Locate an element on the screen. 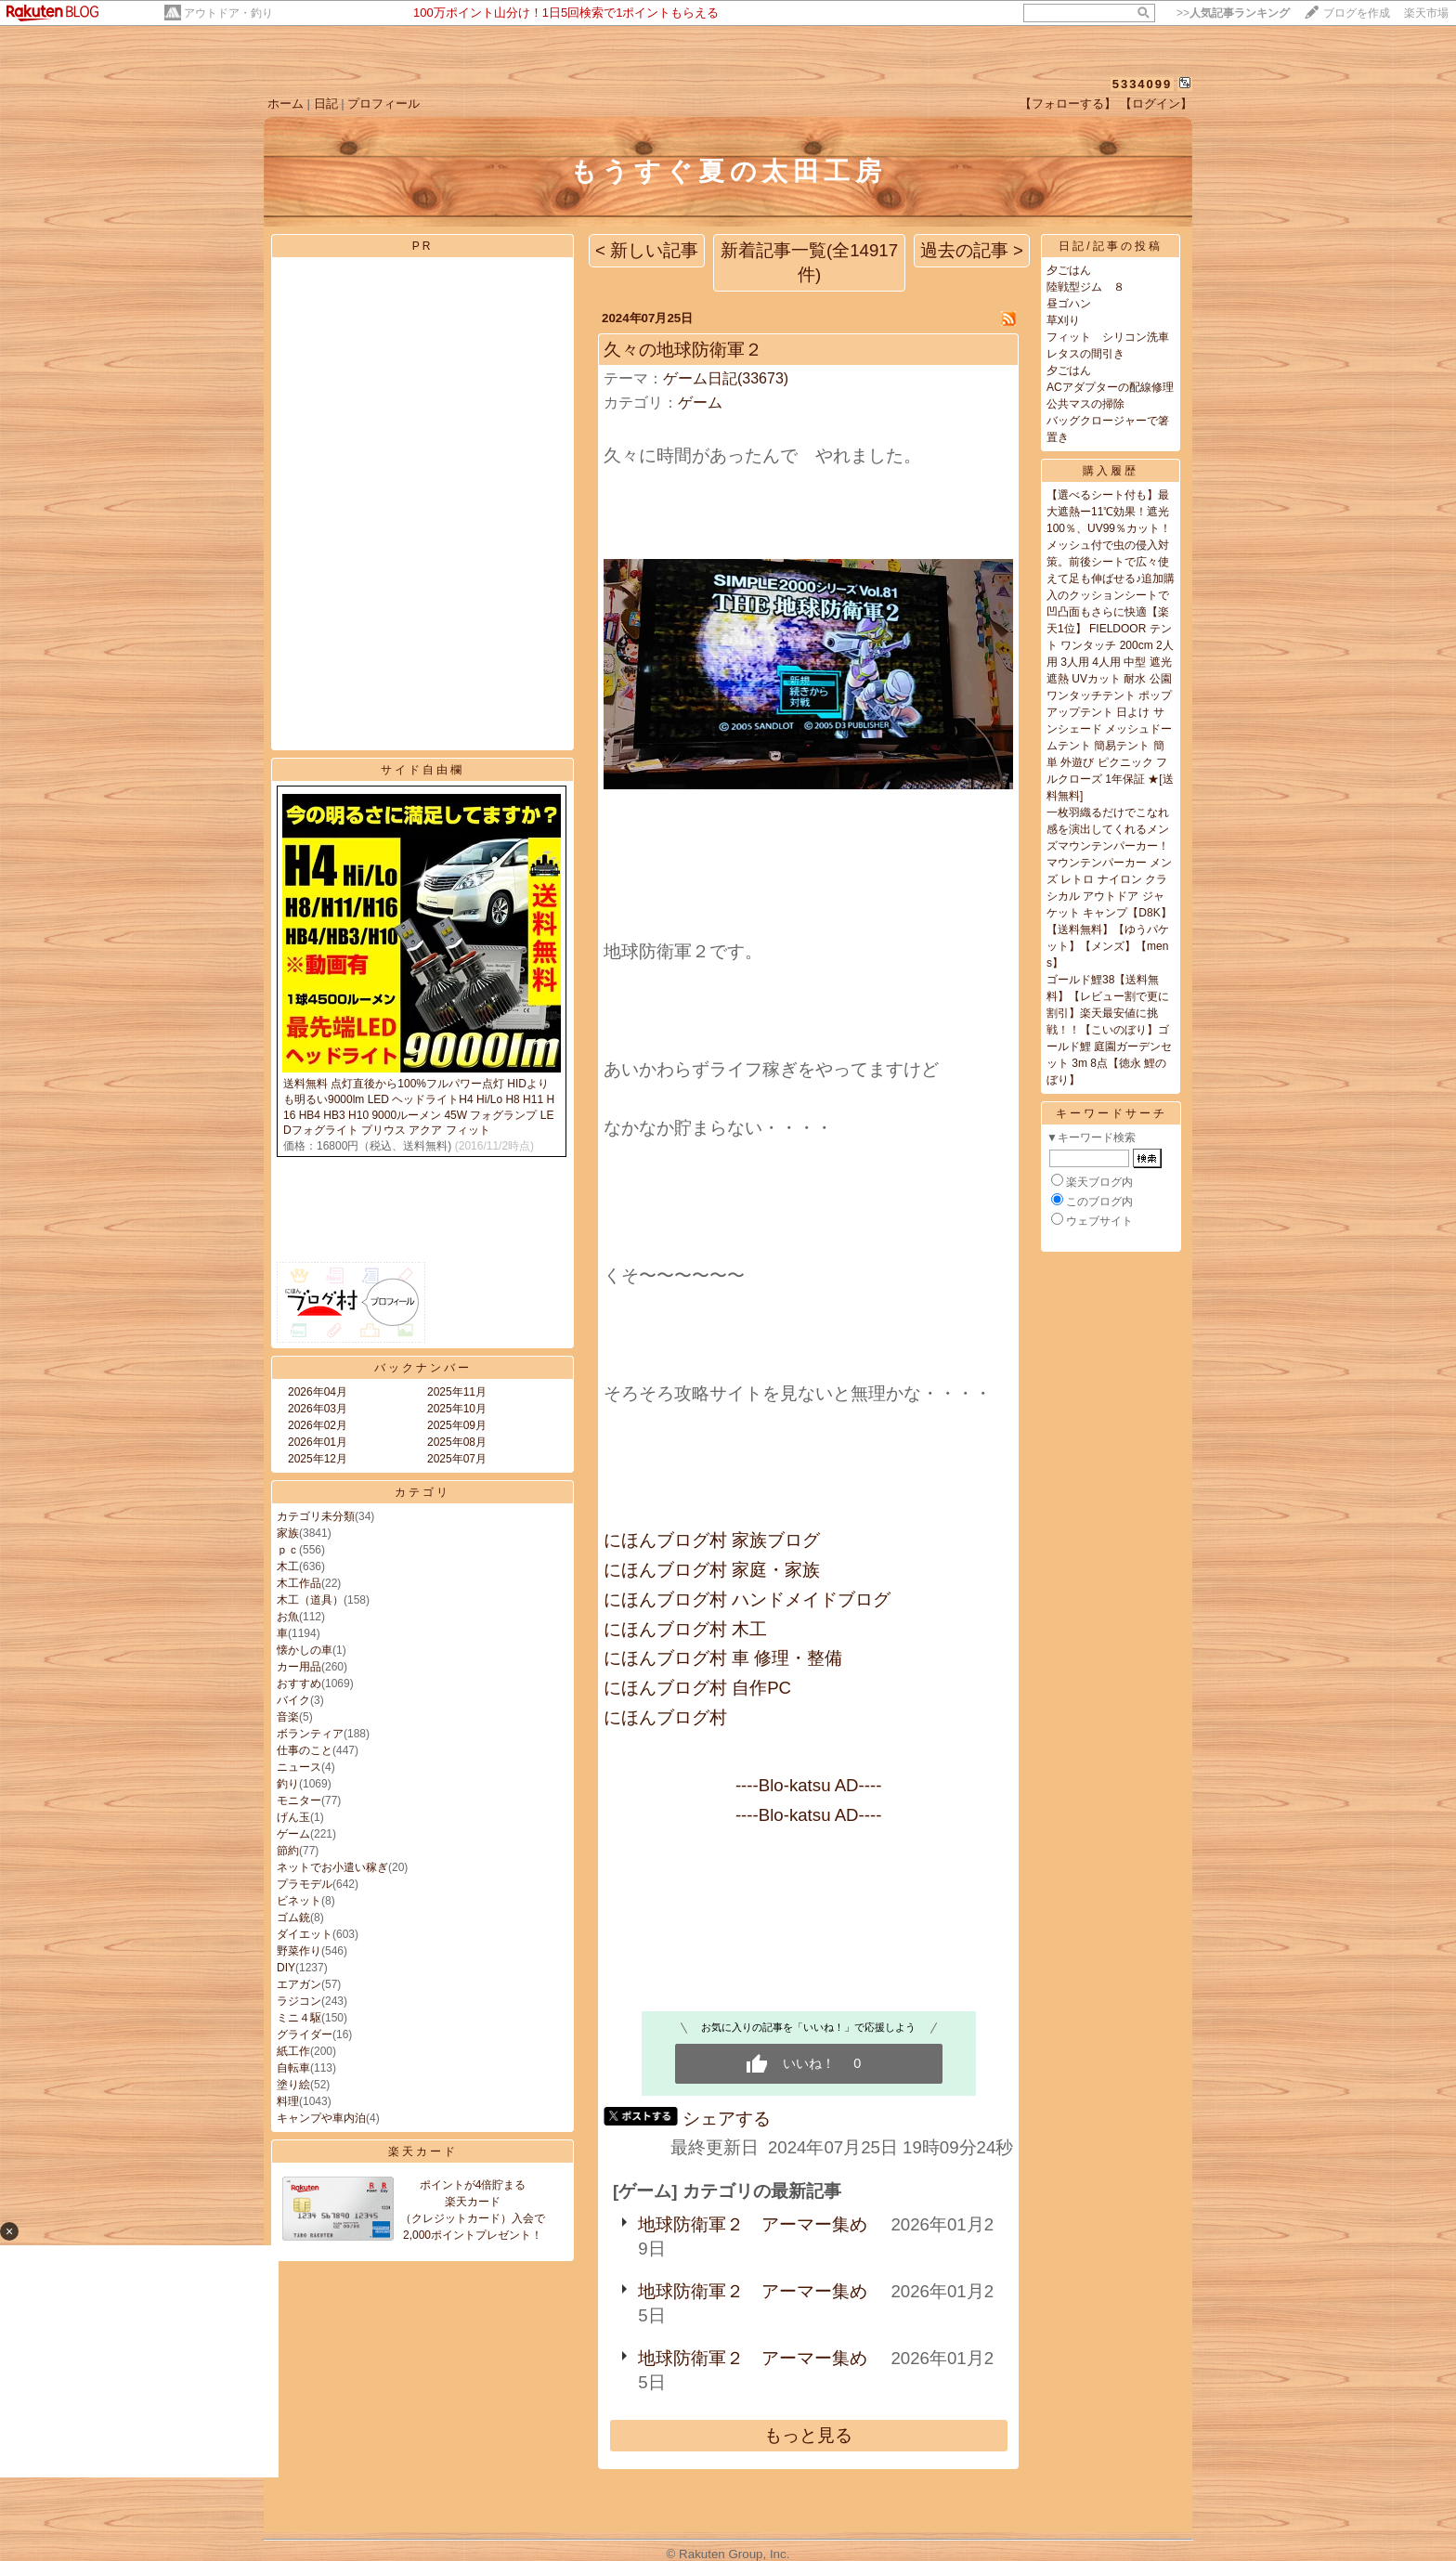  2025年07月 is located at coordinates (457, 1458).